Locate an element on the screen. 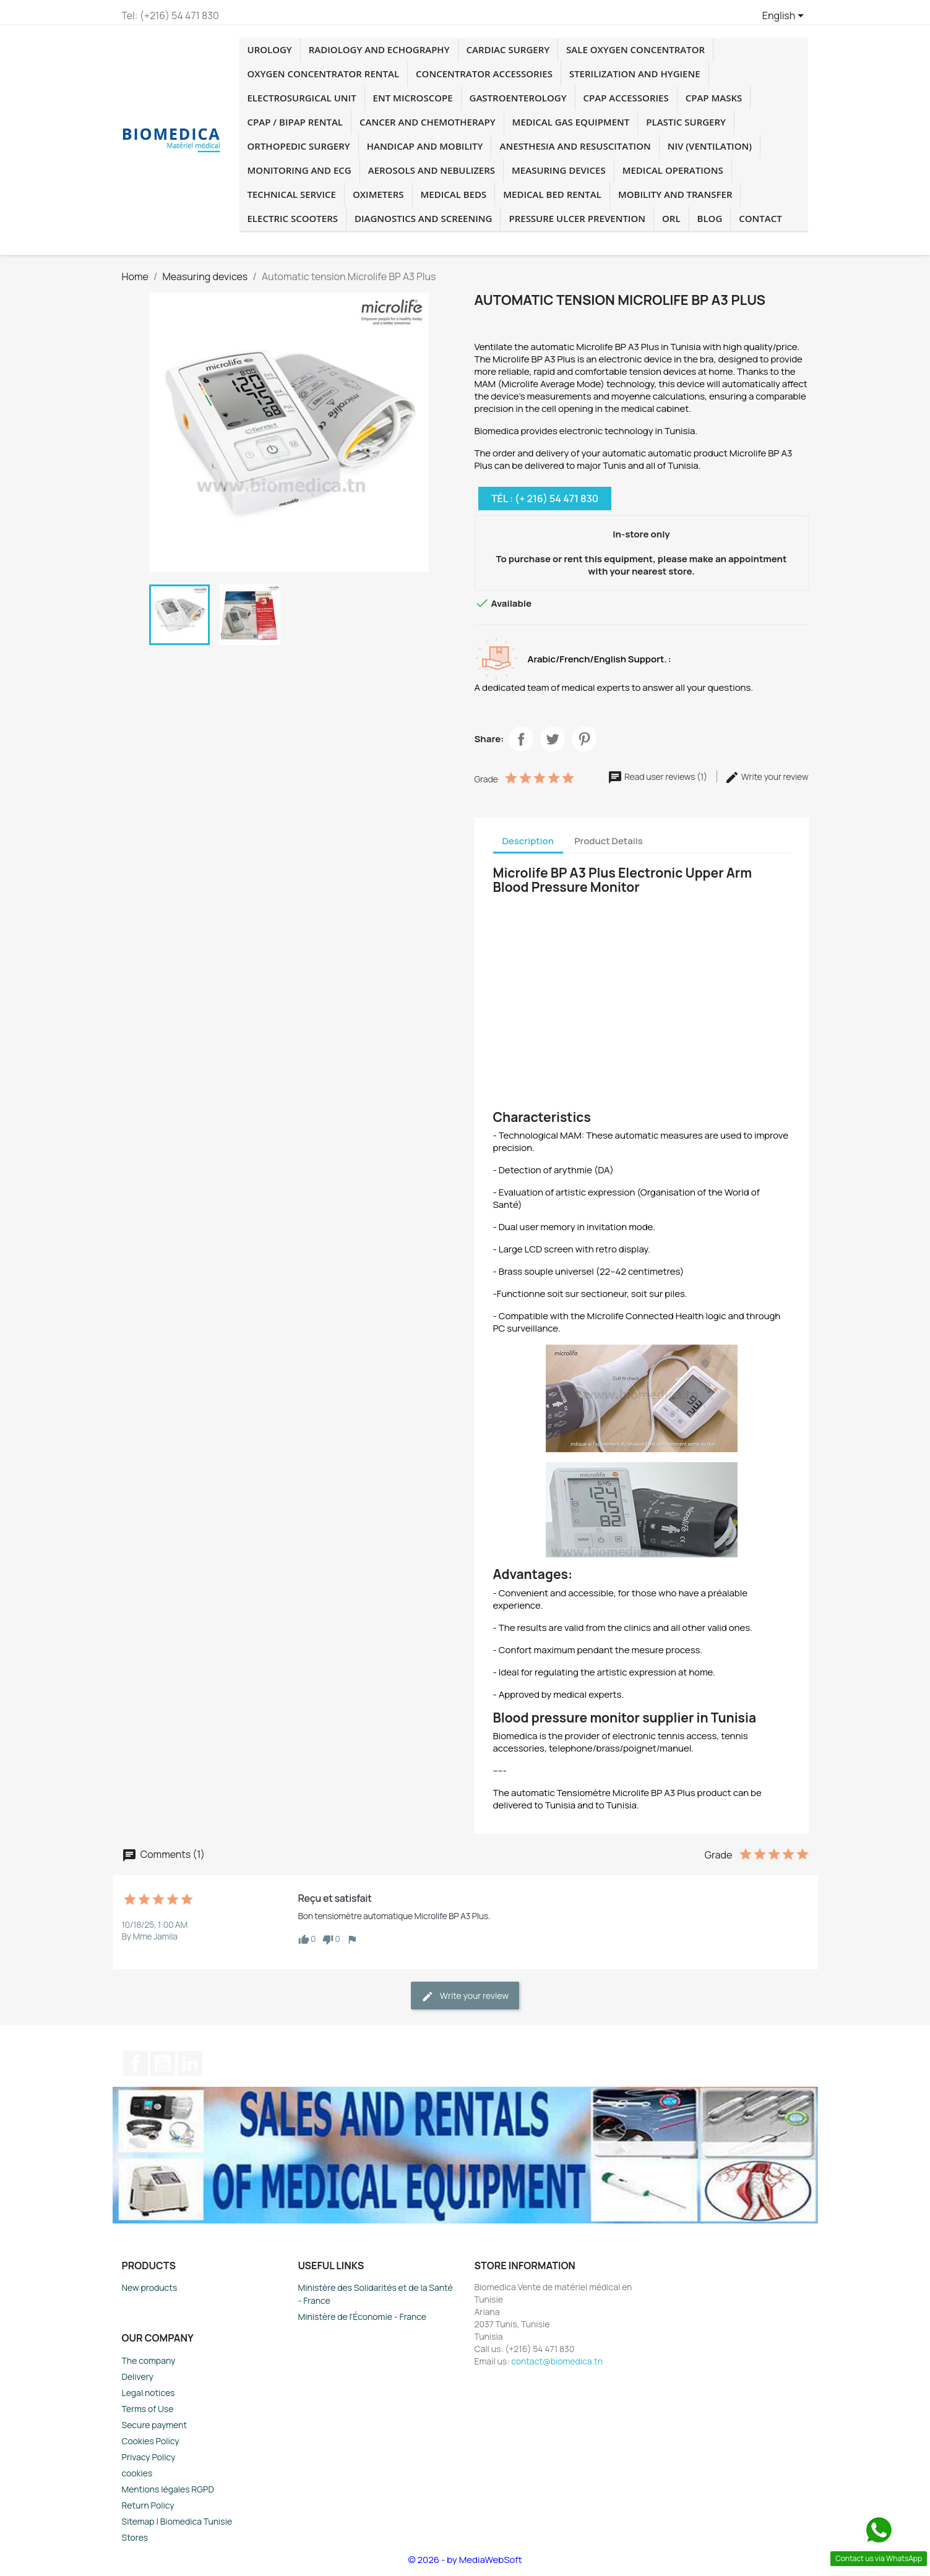 The height and width of the screenshot is (2576, 930). Cardiac surgery is located at coordinates (508, 49).